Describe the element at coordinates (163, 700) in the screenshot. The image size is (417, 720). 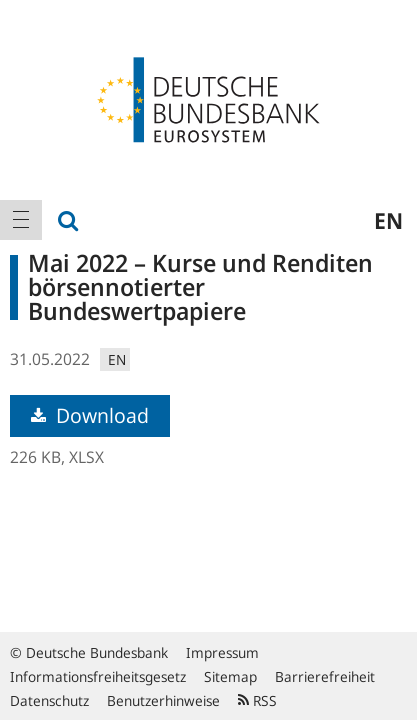
I see `Benutzerhinweise` at that location.